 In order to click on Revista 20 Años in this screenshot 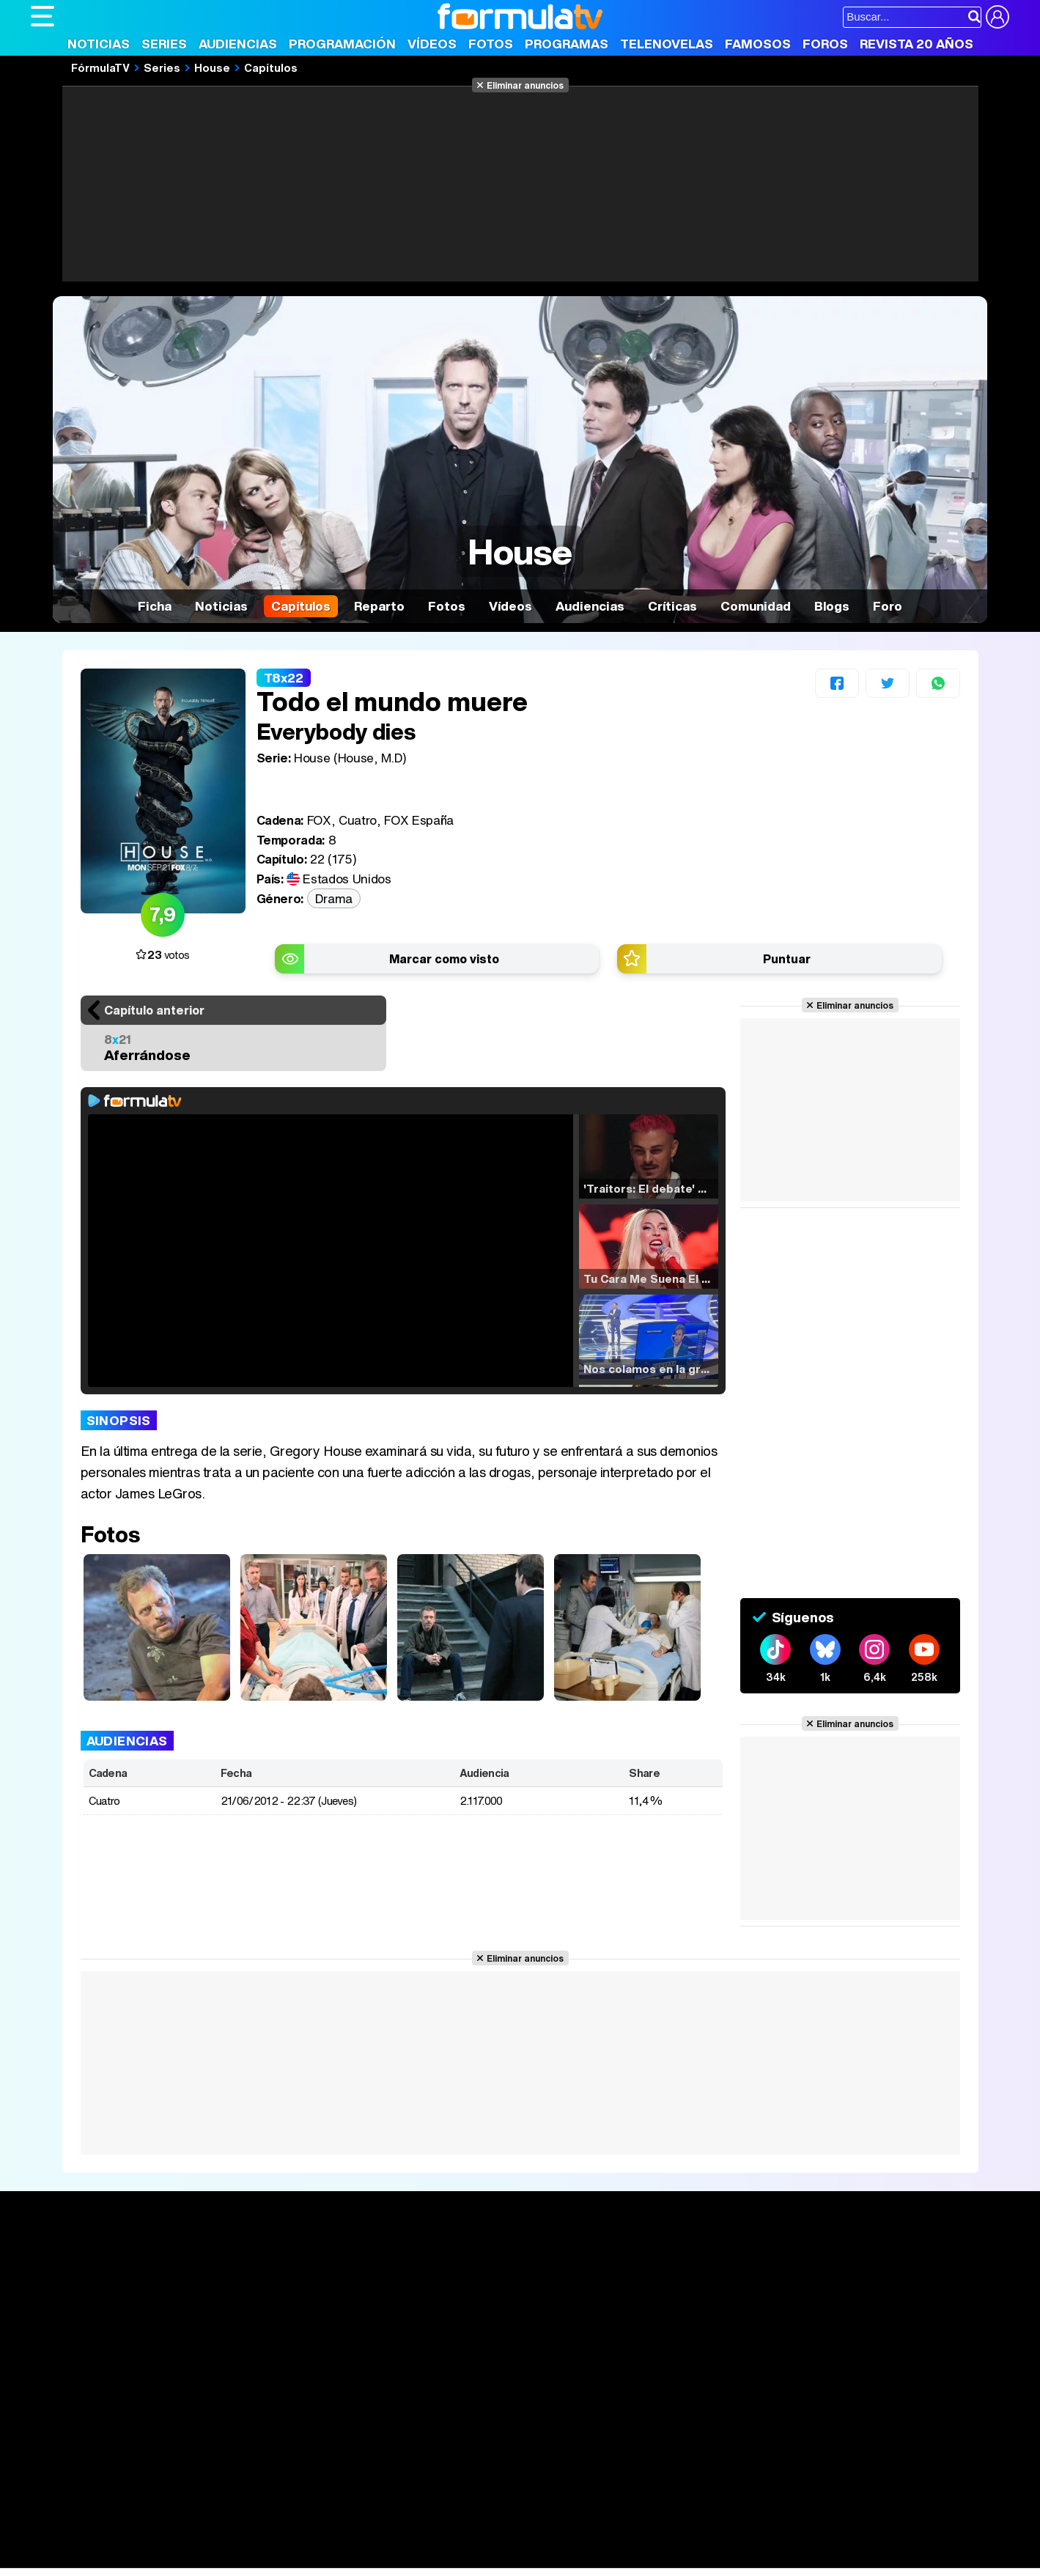, I will do `click(916, 43)`.